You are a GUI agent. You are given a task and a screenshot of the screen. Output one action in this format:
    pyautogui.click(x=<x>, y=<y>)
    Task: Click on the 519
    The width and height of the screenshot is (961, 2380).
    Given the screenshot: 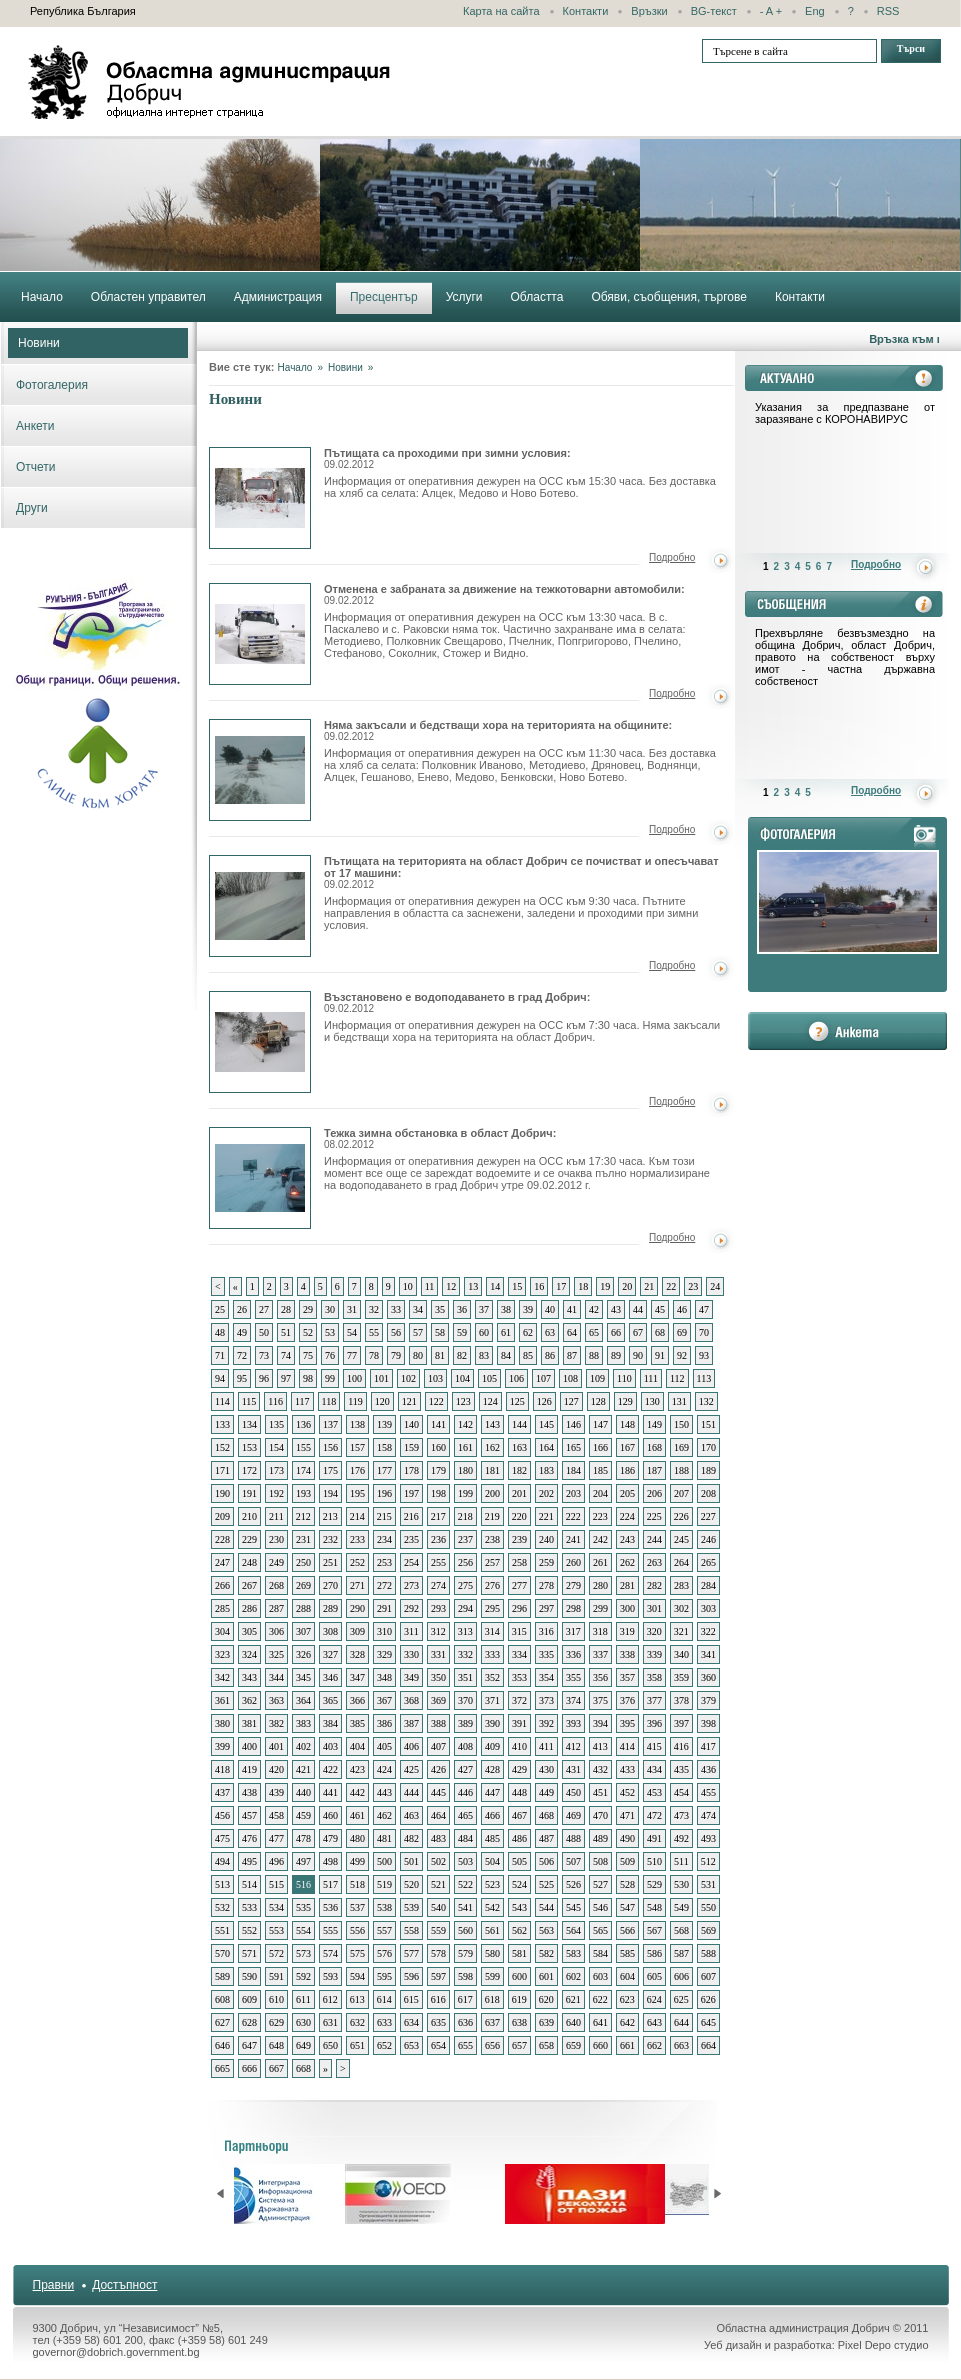 What is the action you would take?
    pyautogui.click(x=384, y=1884)
    